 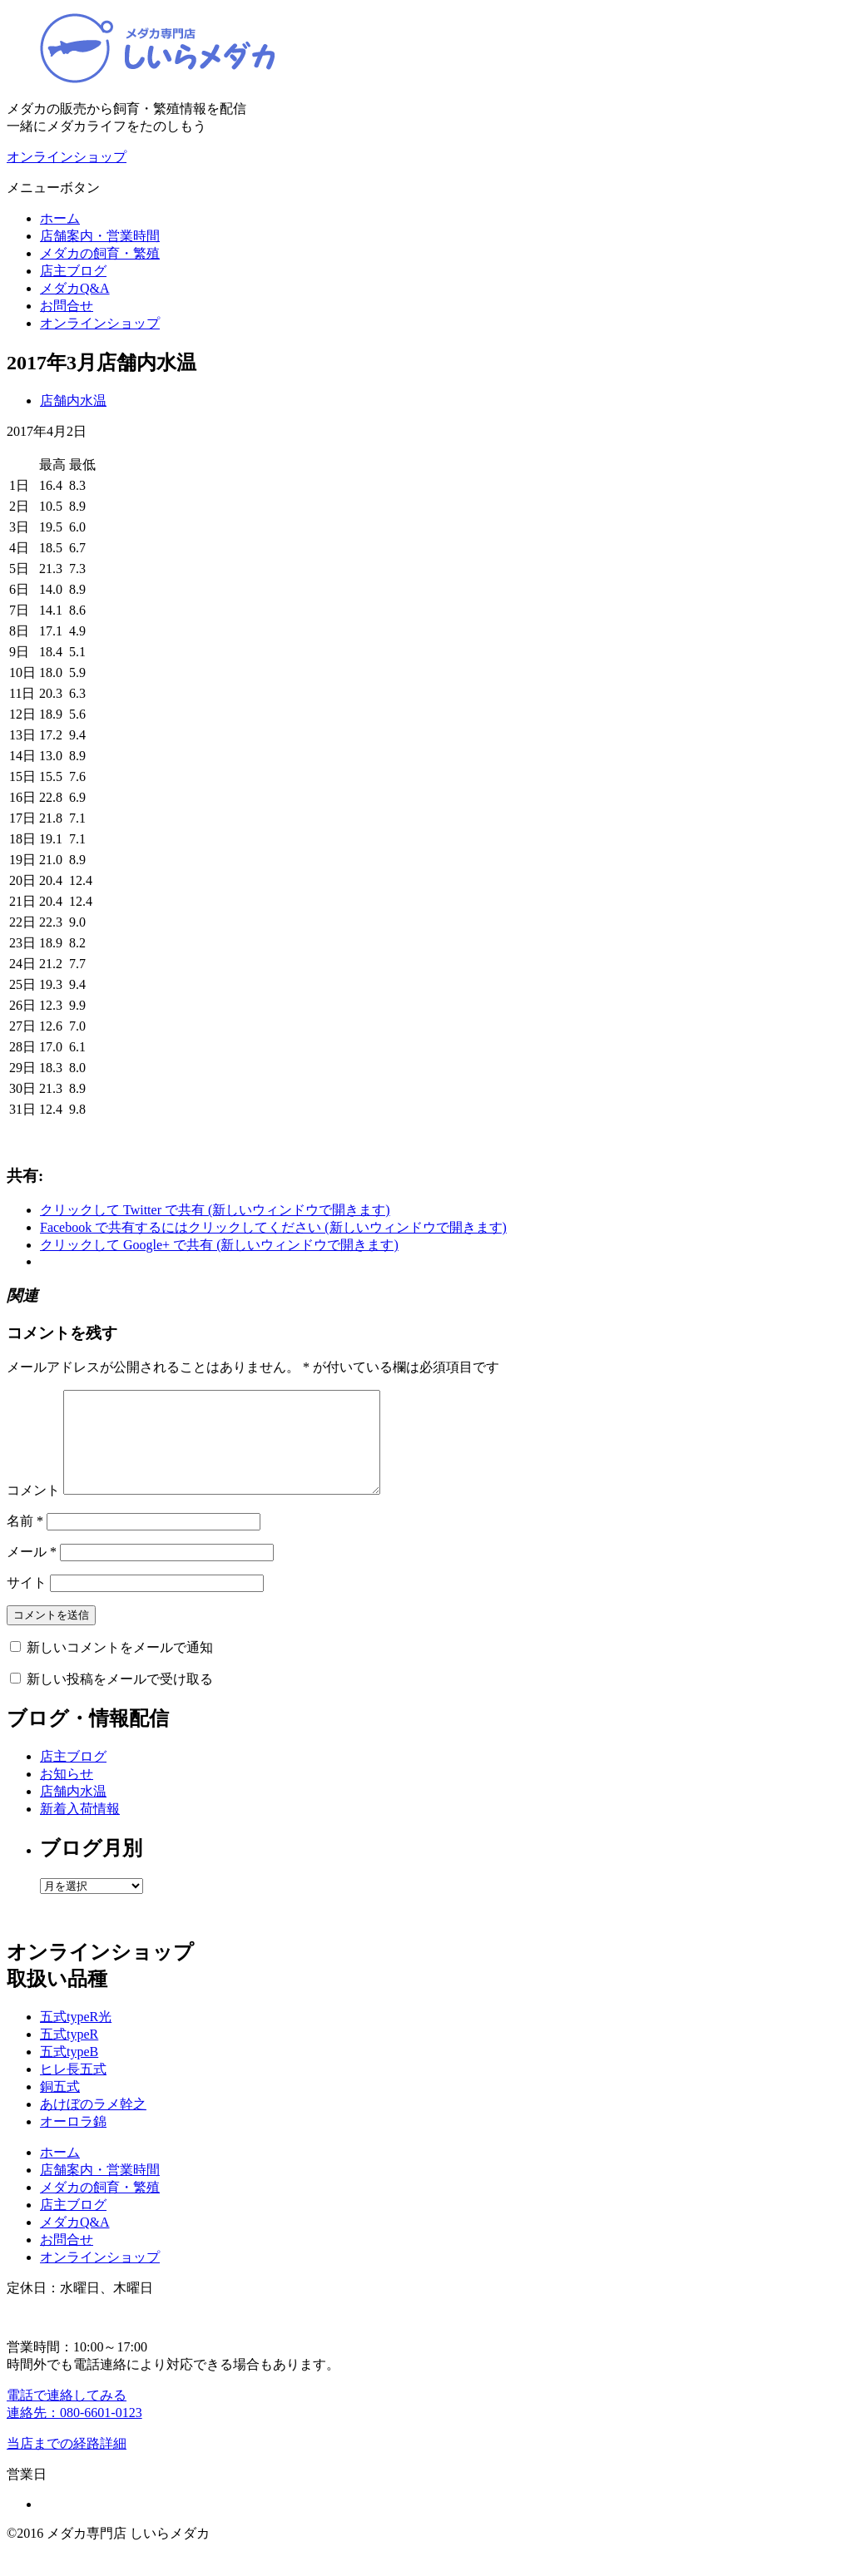 What do you see at coordinates (60, 218) in the screenshot?
I see `ホーム` at bounding box center [60, 218].